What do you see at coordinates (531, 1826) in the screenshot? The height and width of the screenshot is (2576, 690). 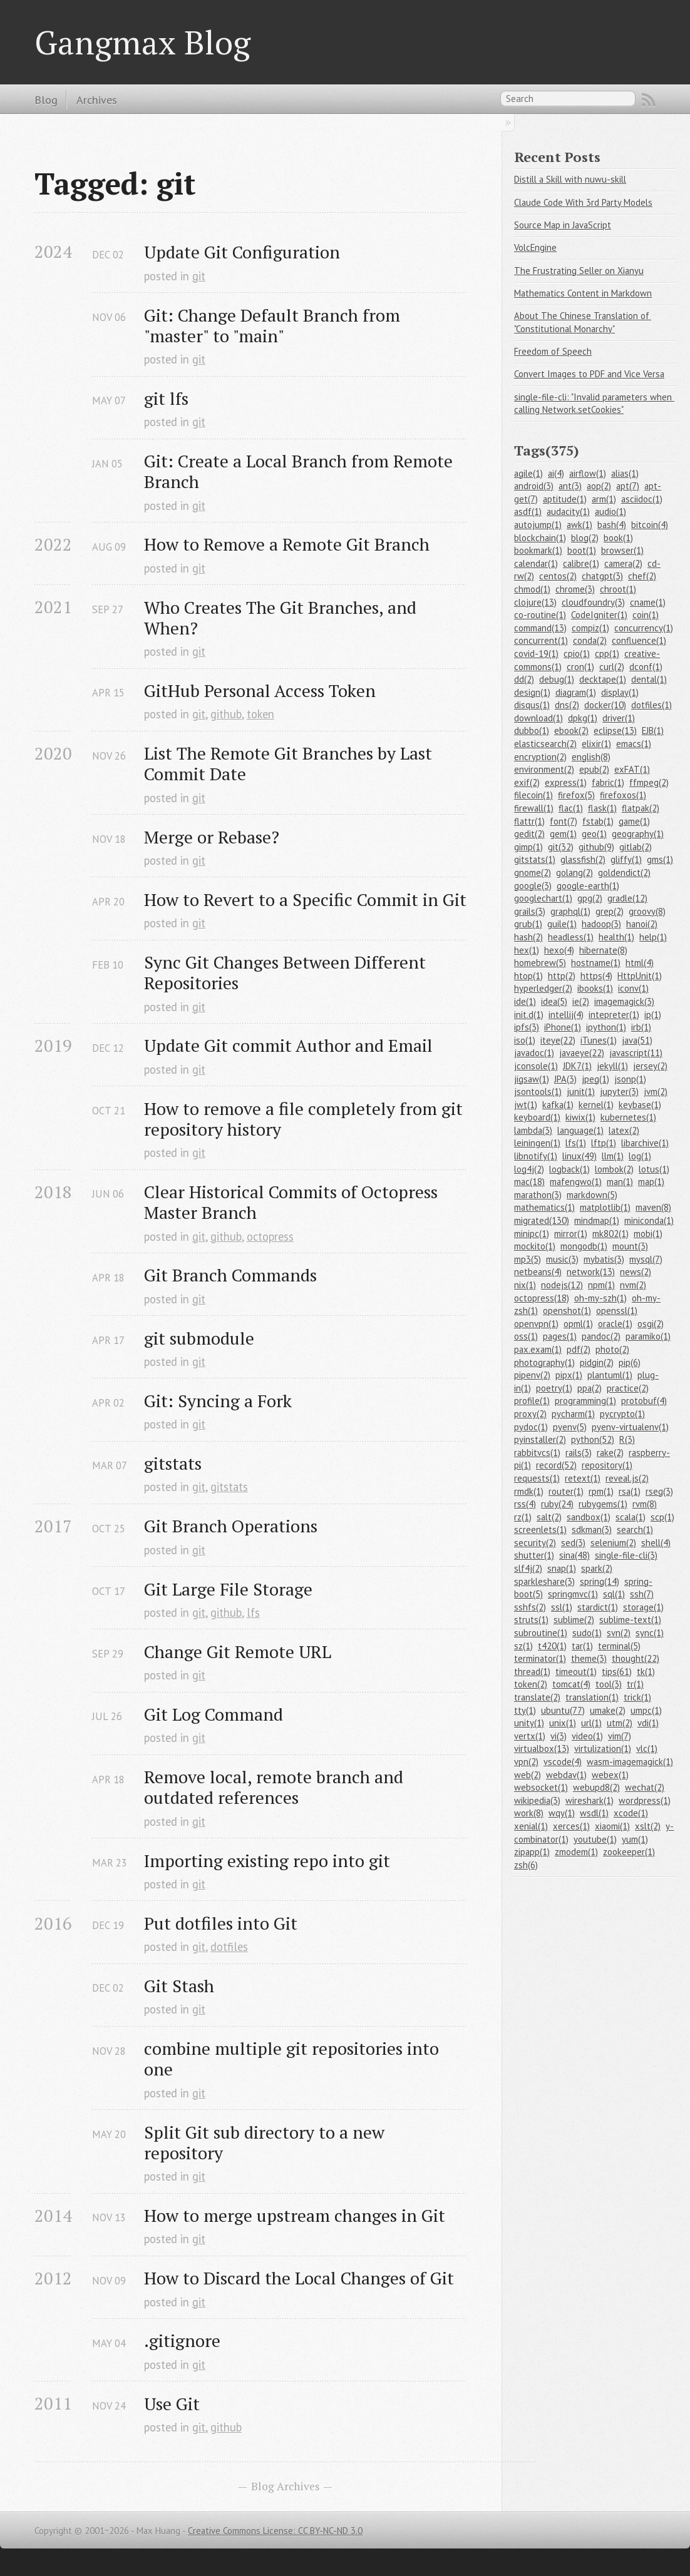 I see `xenial(1)` at bounding box center [531, 1826].